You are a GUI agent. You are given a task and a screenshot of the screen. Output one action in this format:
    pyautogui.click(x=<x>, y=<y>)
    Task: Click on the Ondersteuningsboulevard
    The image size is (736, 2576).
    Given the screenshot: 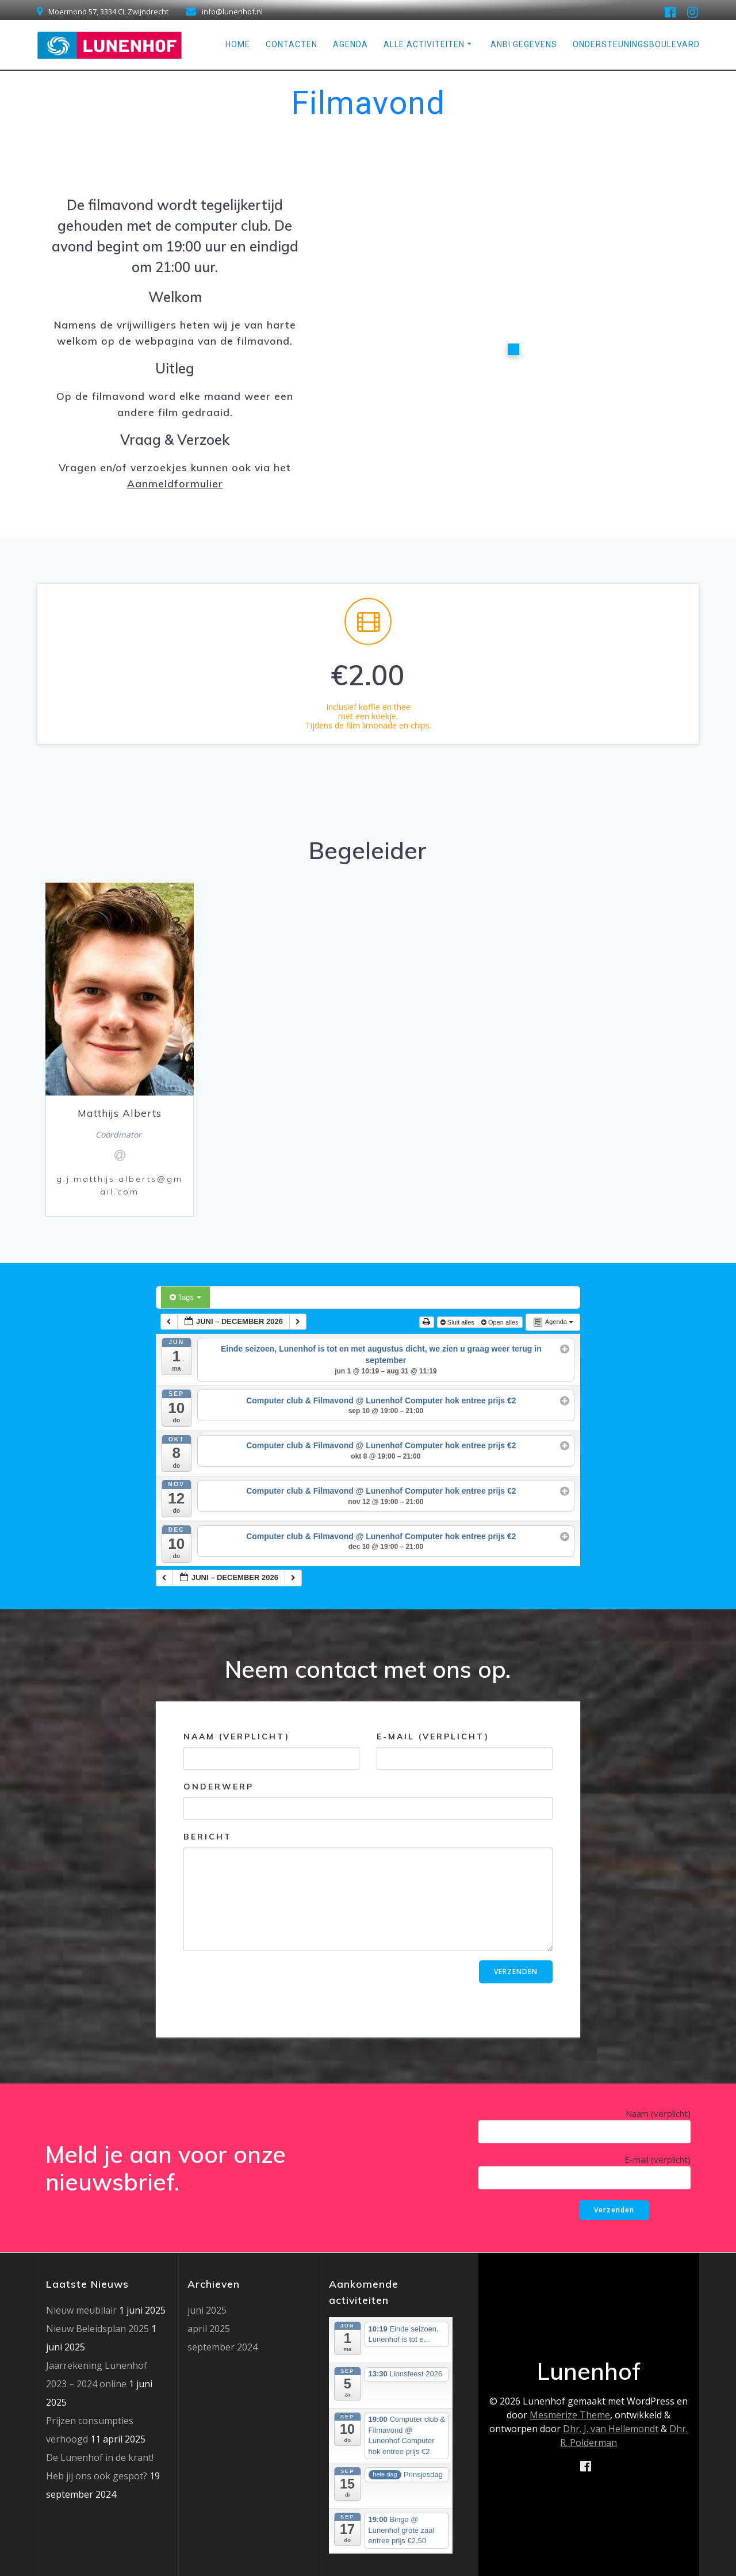 What is the action you would take?
    pyautogui.click(x=636, y=44)
    